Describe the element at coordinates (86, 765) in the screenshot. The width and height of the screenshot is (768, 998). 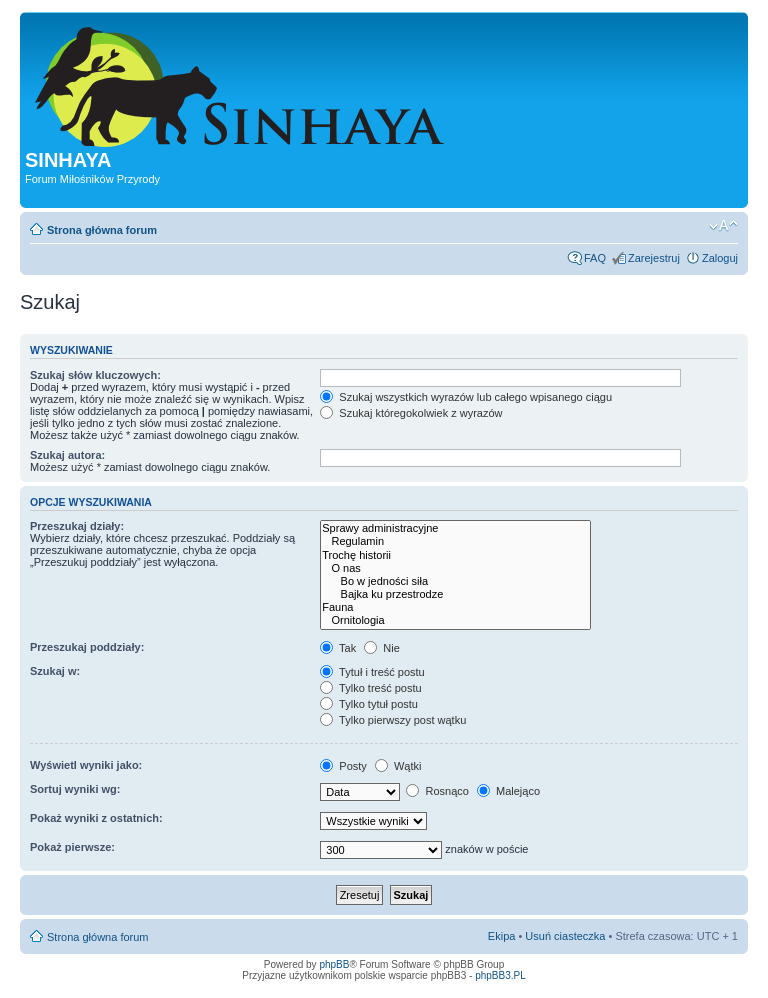
I see `Wyświetl wyniki jako:` at that location.